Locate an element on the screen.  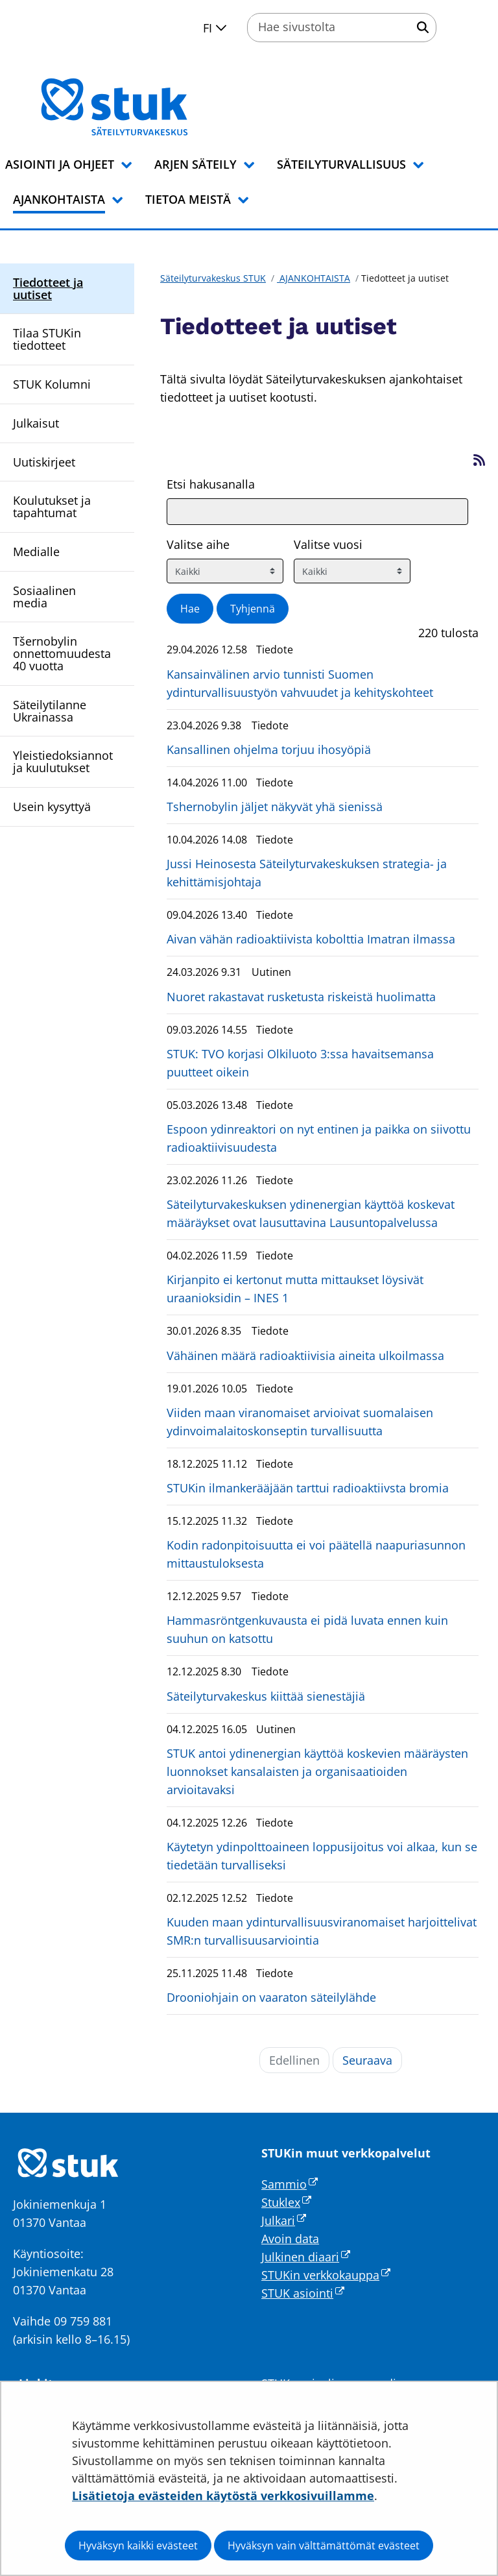
Säteilytilanne Ukrainassa is located at coordinates (49, 711).